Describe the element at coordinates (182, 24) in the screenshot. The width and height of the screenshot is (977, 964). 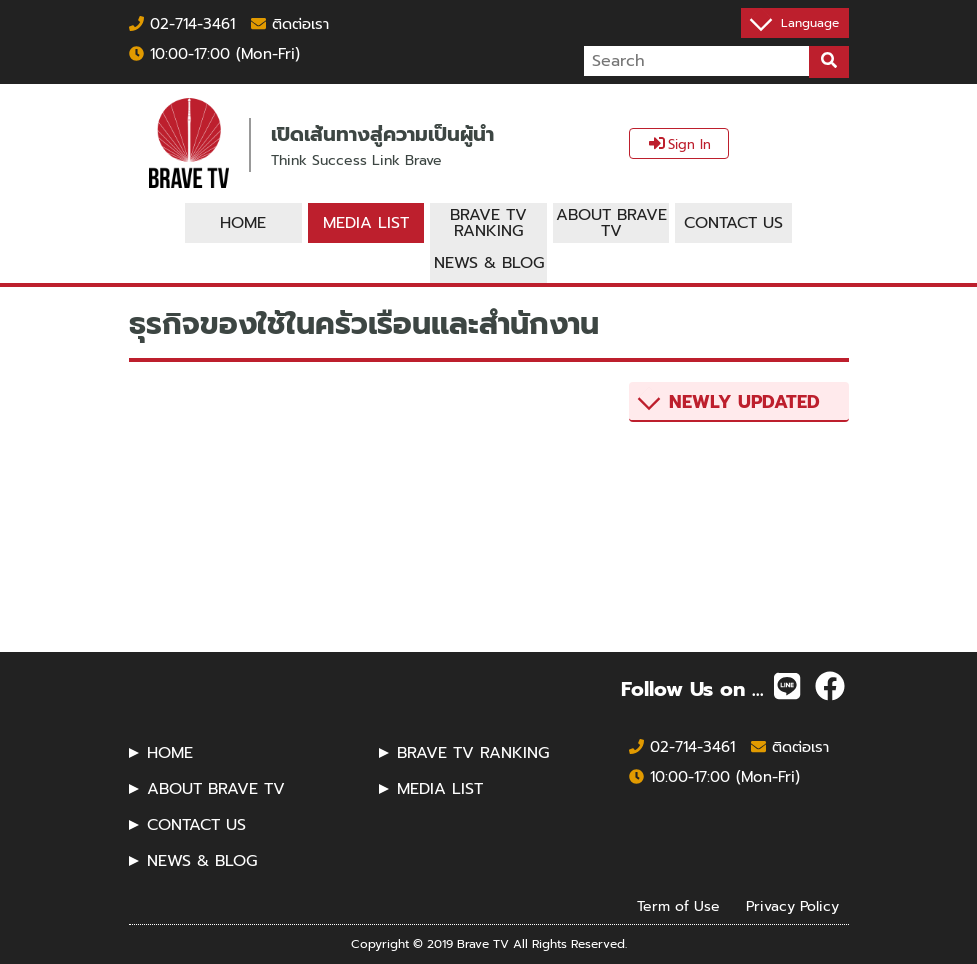
I see `02-714-3461` at that location.